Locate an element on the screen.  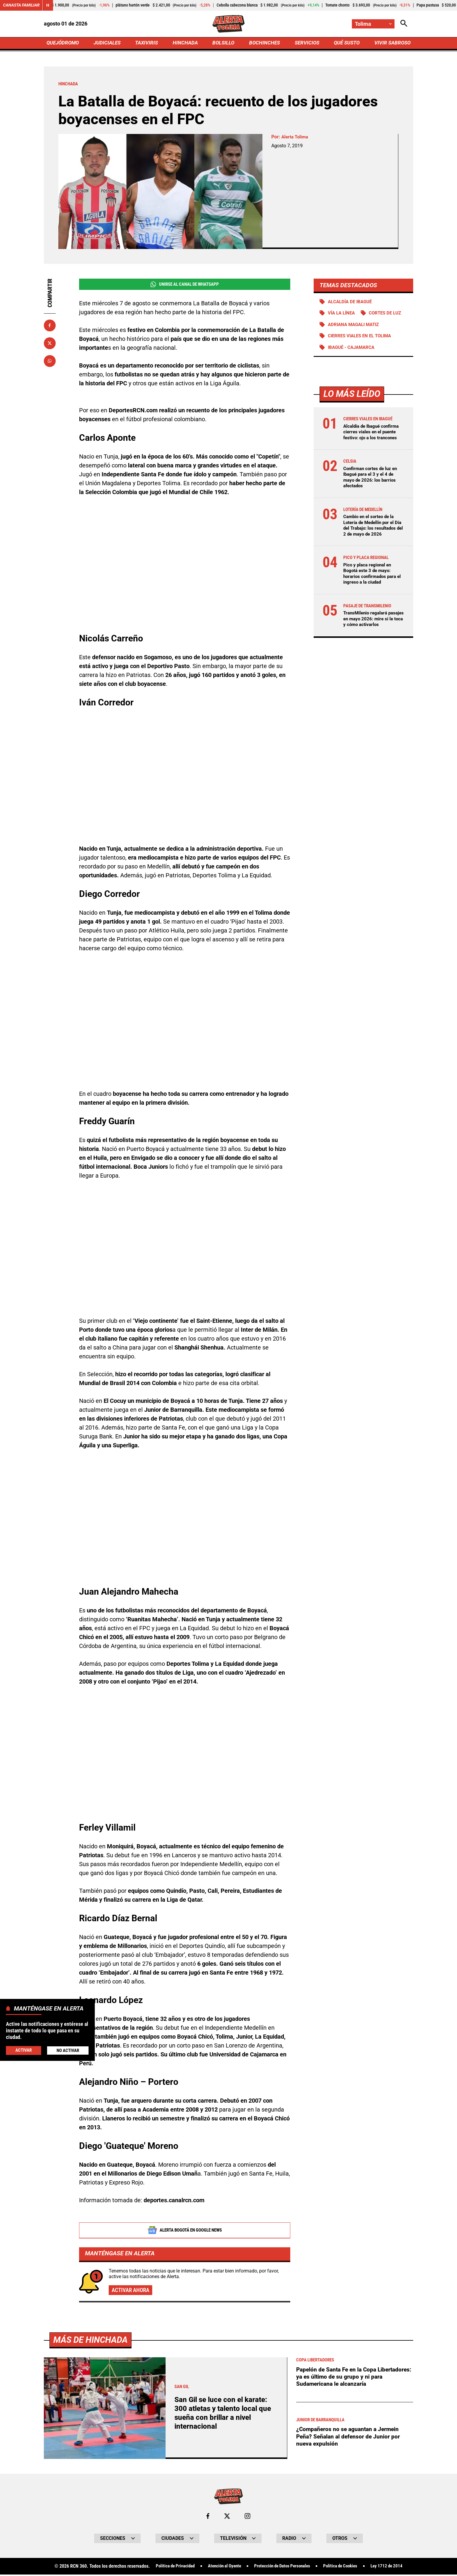
Pico y placa regional en Bogotá este 3 de mayo: horarios confirmados para el ingreso a la ciudad is located at coordinates (371, 580).